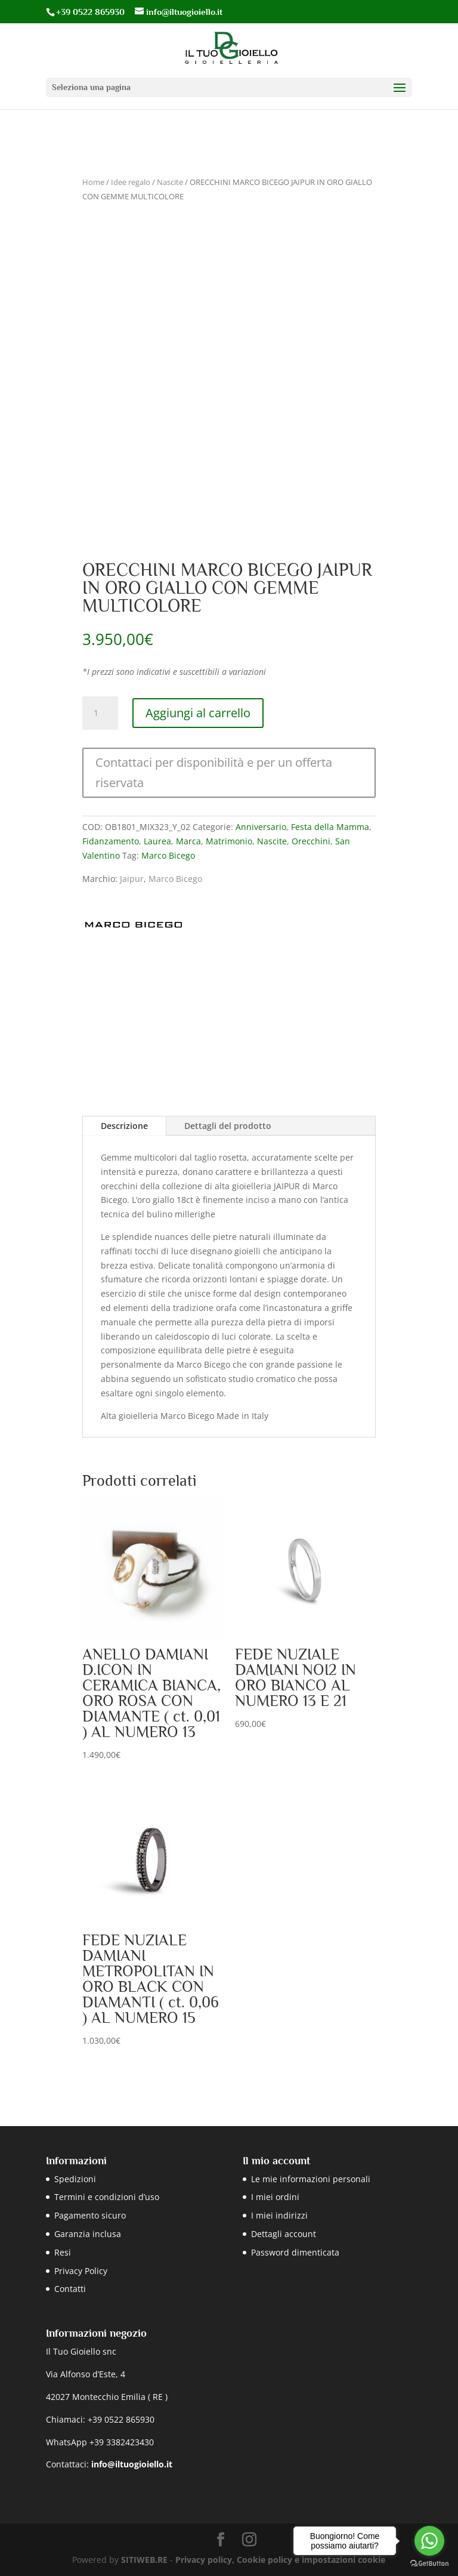 The width and height of the screenshot is (458, 2576). What do you see at coordinates (80, 2270) in the screenshot?
I see `Privacy Policy` at bounding box center [80, 2270].